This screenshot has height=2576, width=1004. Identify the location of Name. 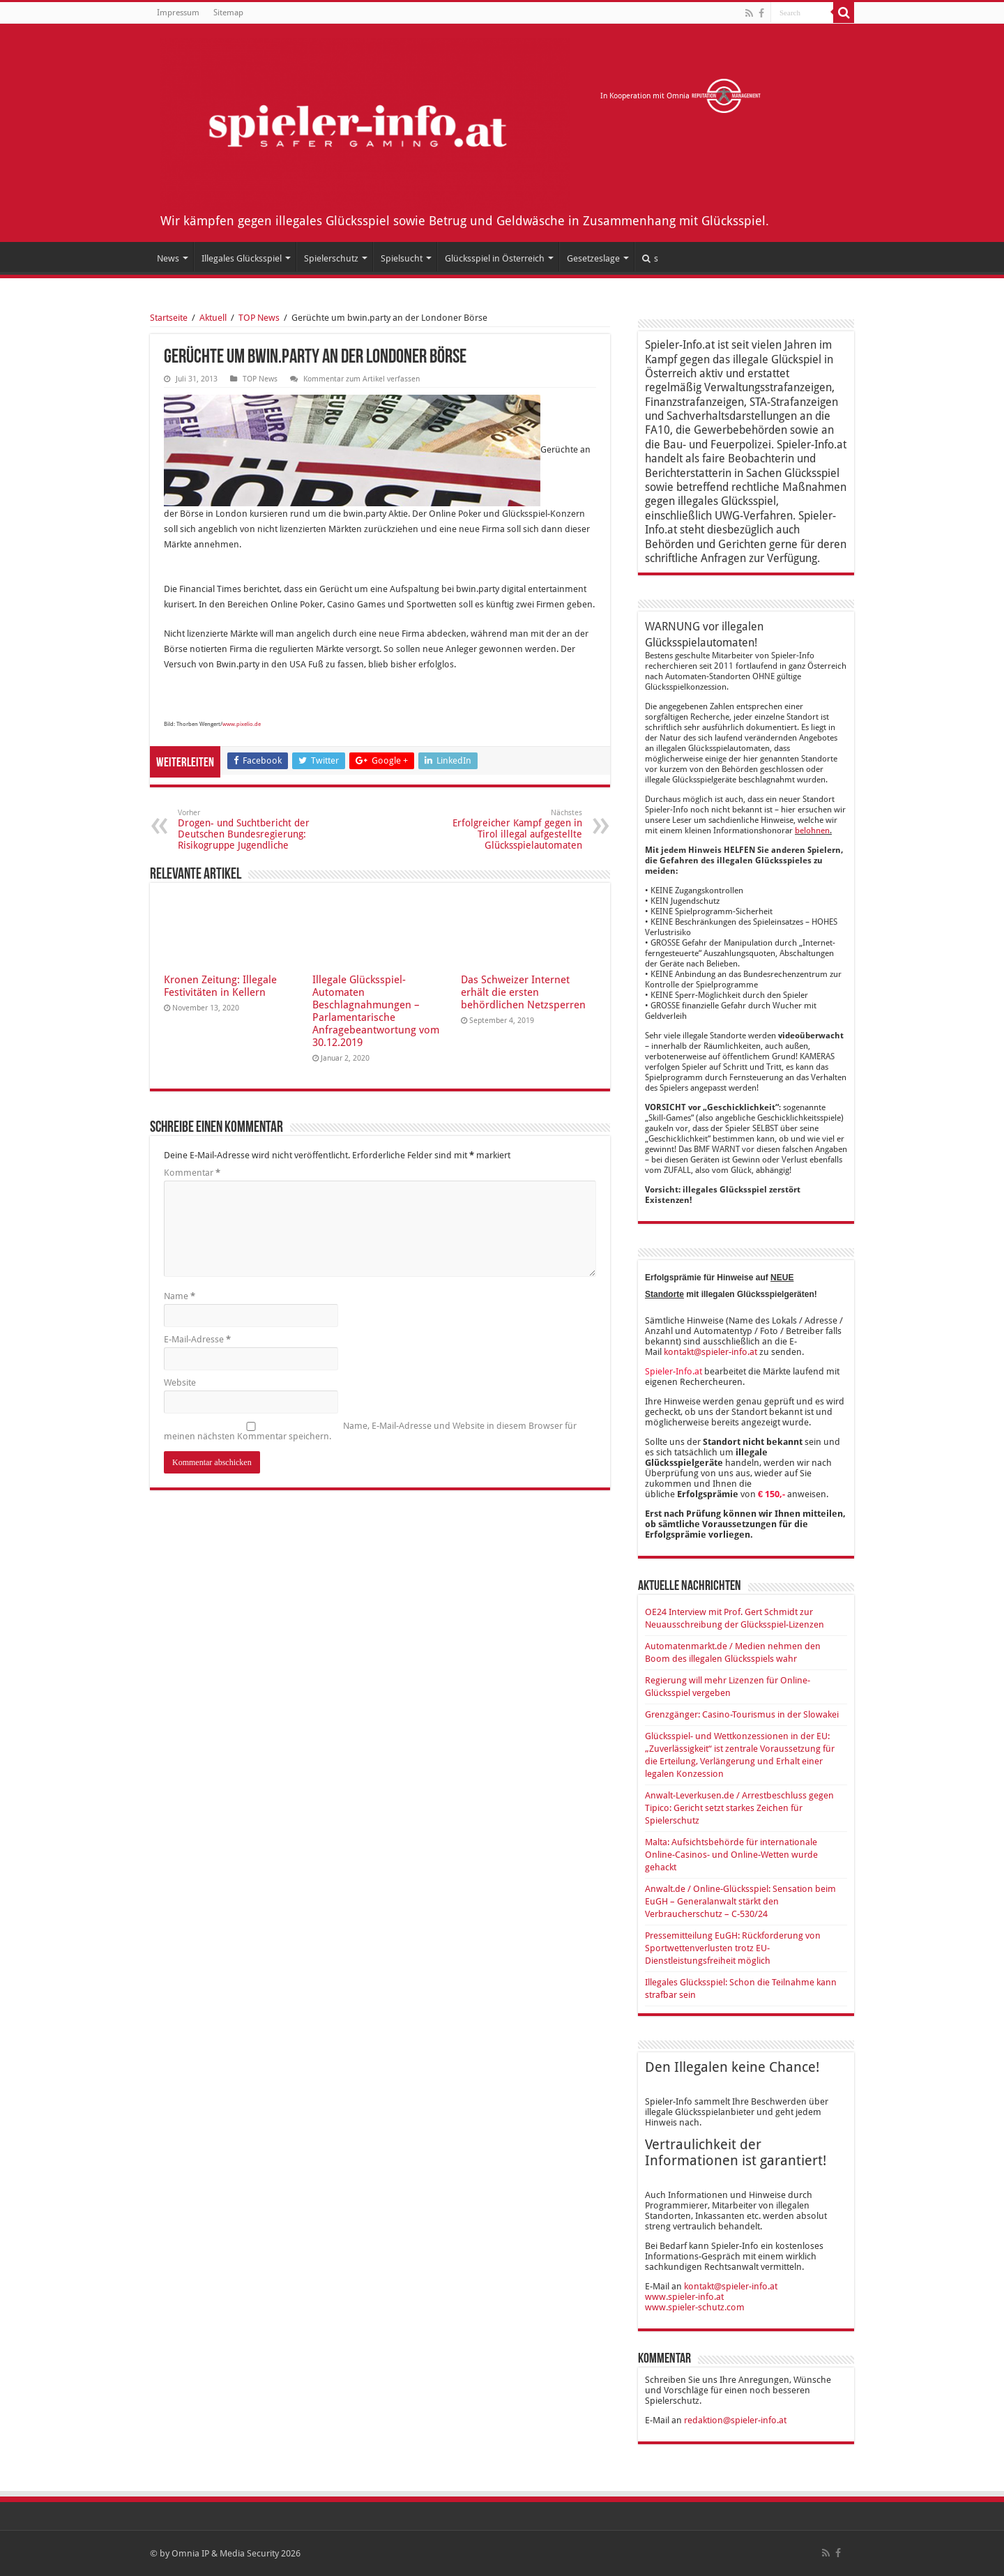
(179, 1296).